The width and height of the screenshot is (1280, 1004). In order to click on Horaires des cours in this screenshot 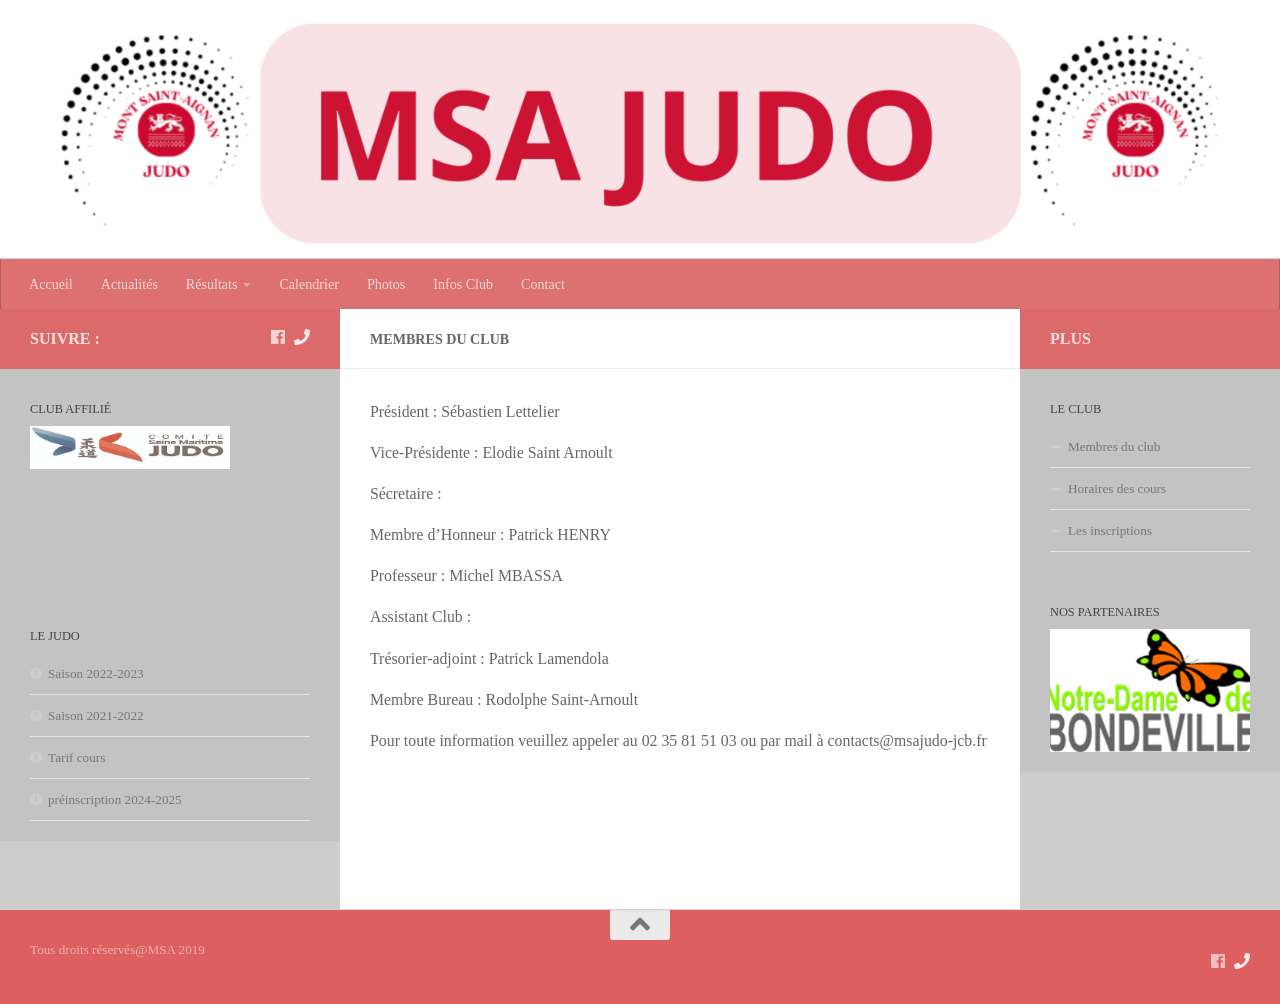, I will do `click(1117, 488)`.